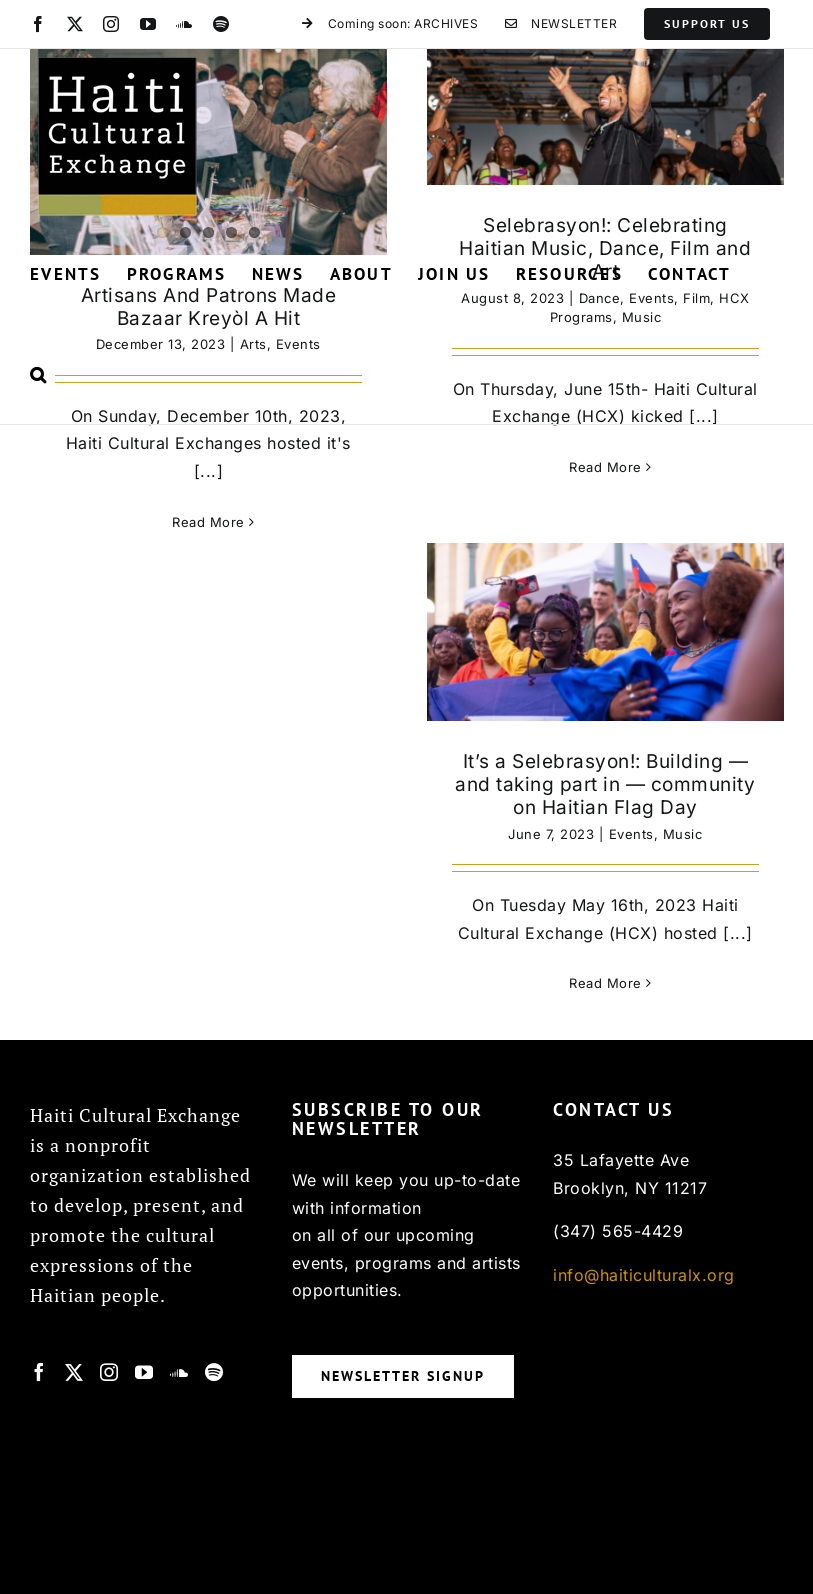 The width and height of the screenshot is (813, 1594). Describe the element at coordinates (605, 983) in the screenshot. I see `Read More [More on It’s a Selebrasyon!: Building — and taking part in — community on Haitian Flag Day]` at that location.